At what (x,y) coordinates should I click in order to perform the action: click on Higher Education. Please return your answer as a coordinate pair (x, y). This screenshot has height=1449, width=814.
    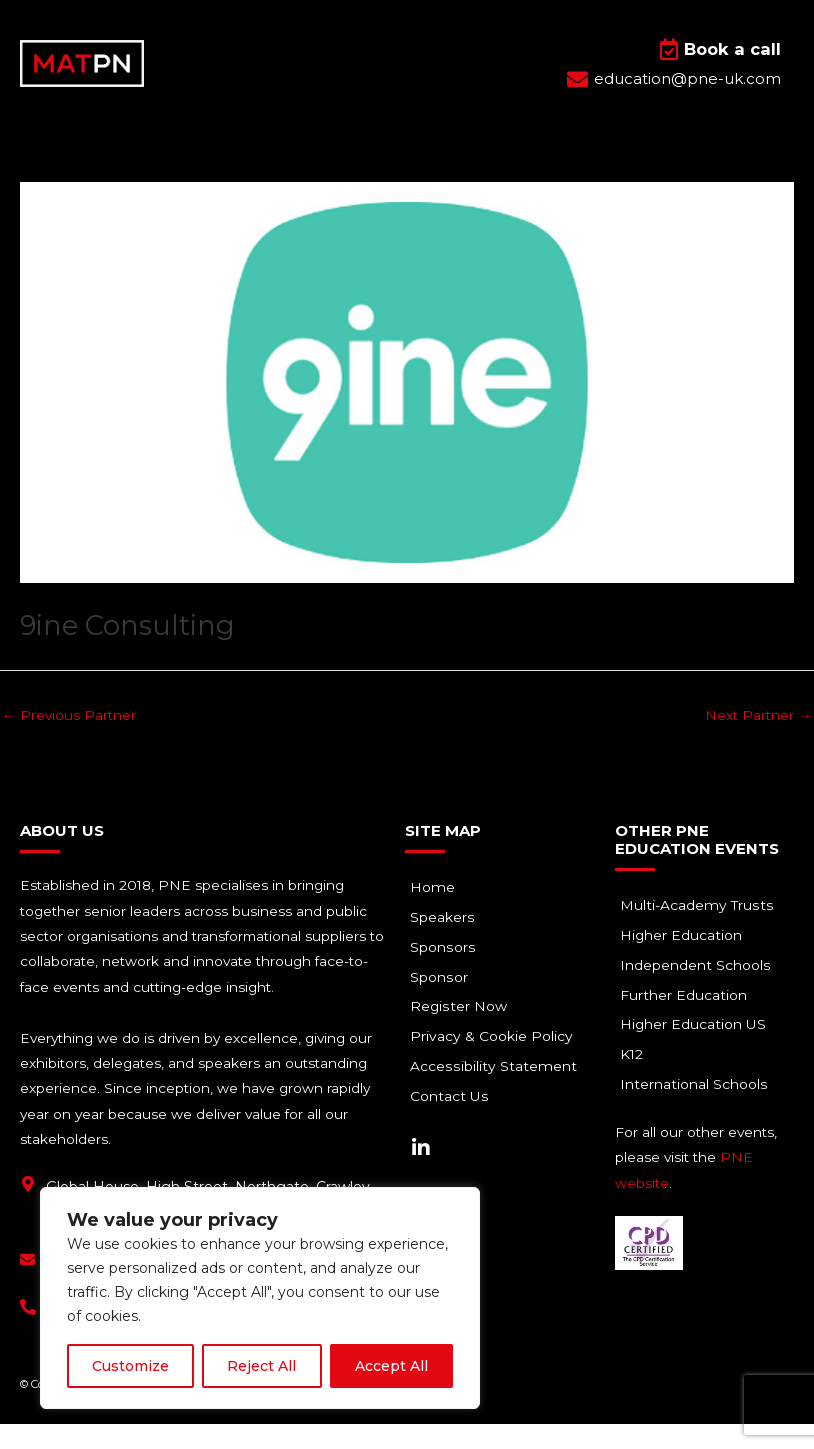
    Looking at the image, I should click on (686, 961).